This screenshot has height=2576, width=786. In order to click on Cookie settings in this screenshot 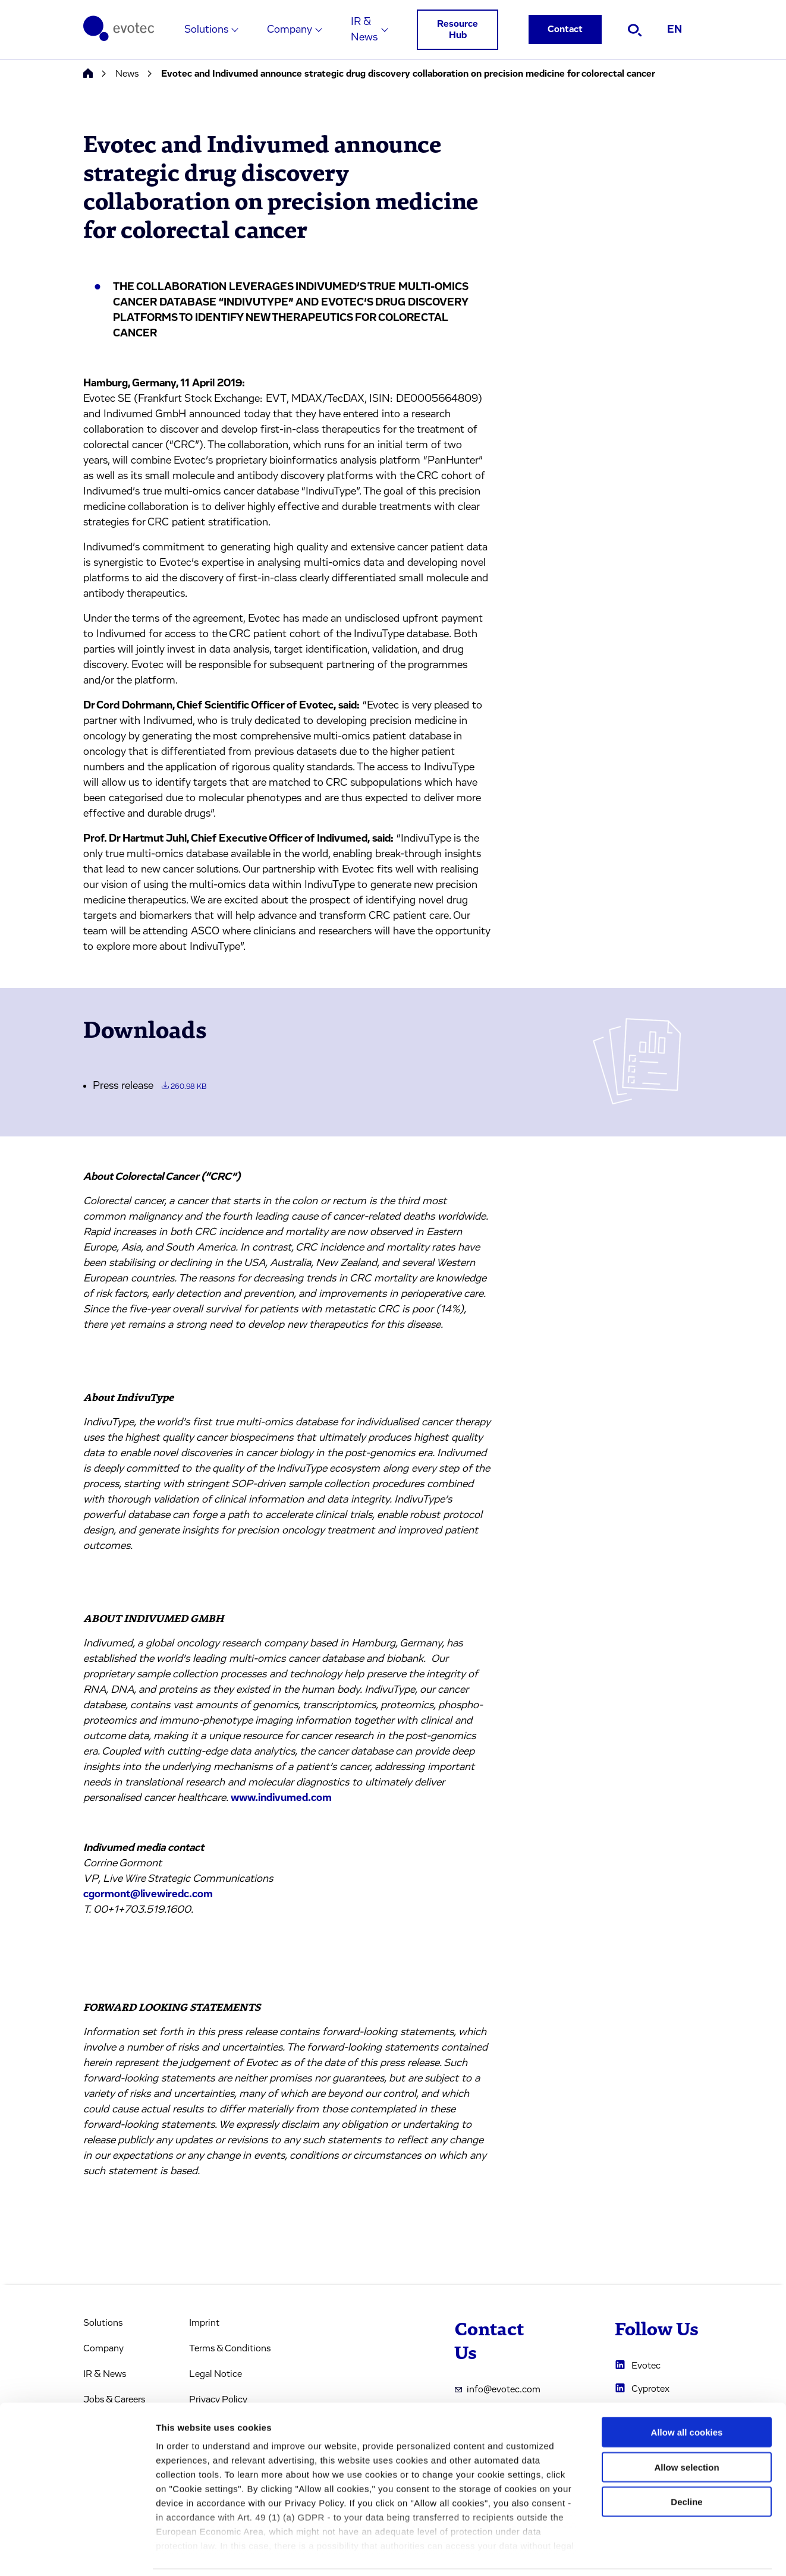, I will do `click(630, 2552)`.